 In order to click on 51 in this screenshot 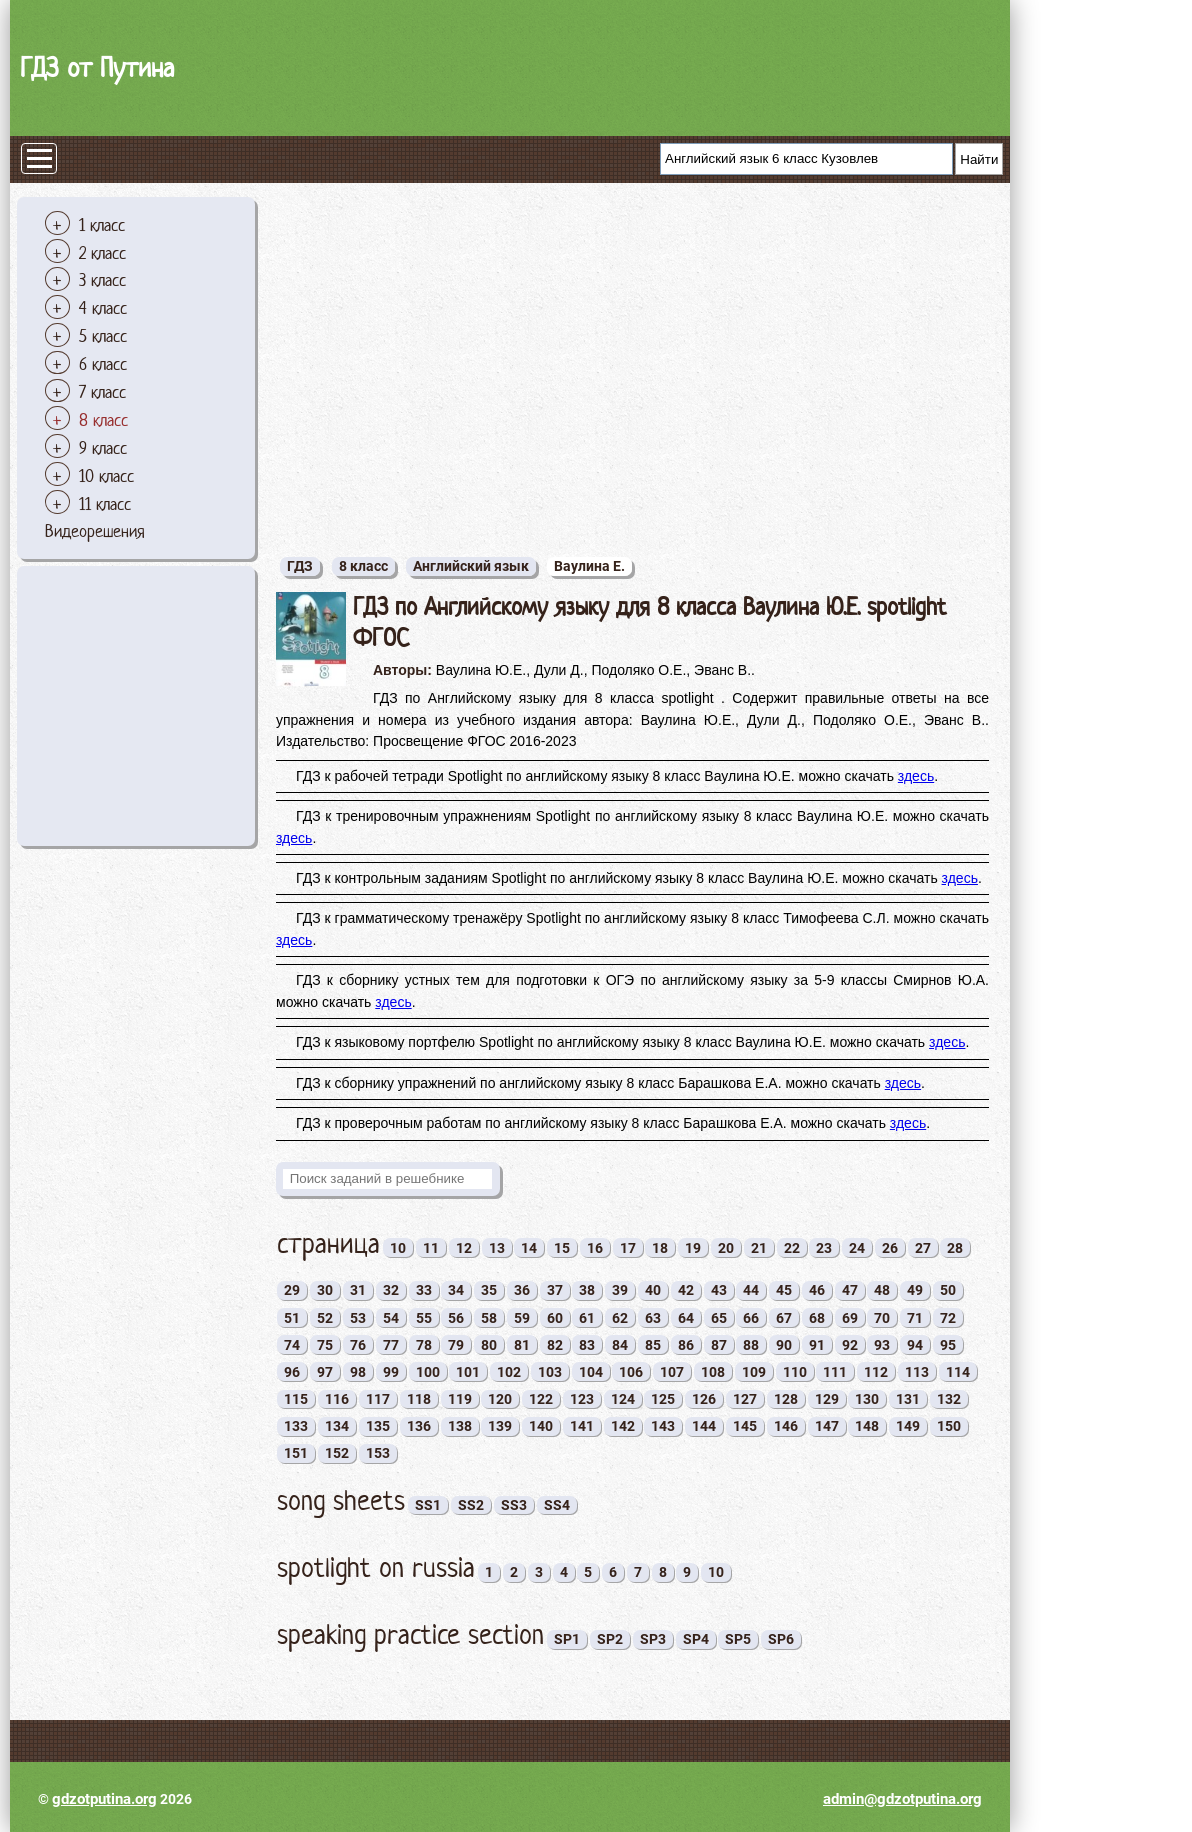, I will do `click(292, 1318)`.